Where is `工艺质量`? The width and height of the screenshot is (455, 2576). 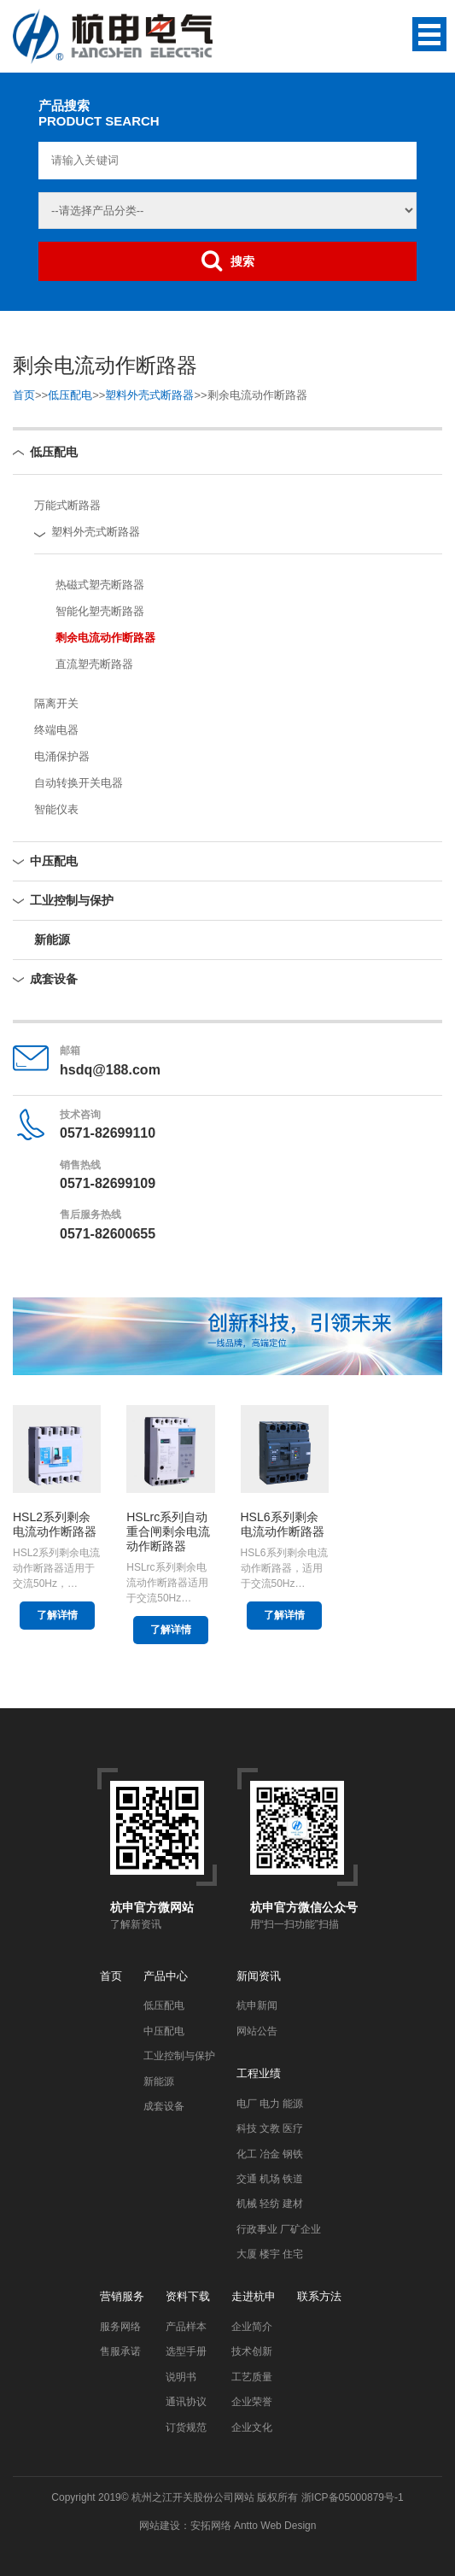
工艺质量 is located at coordinates (251, 2377).